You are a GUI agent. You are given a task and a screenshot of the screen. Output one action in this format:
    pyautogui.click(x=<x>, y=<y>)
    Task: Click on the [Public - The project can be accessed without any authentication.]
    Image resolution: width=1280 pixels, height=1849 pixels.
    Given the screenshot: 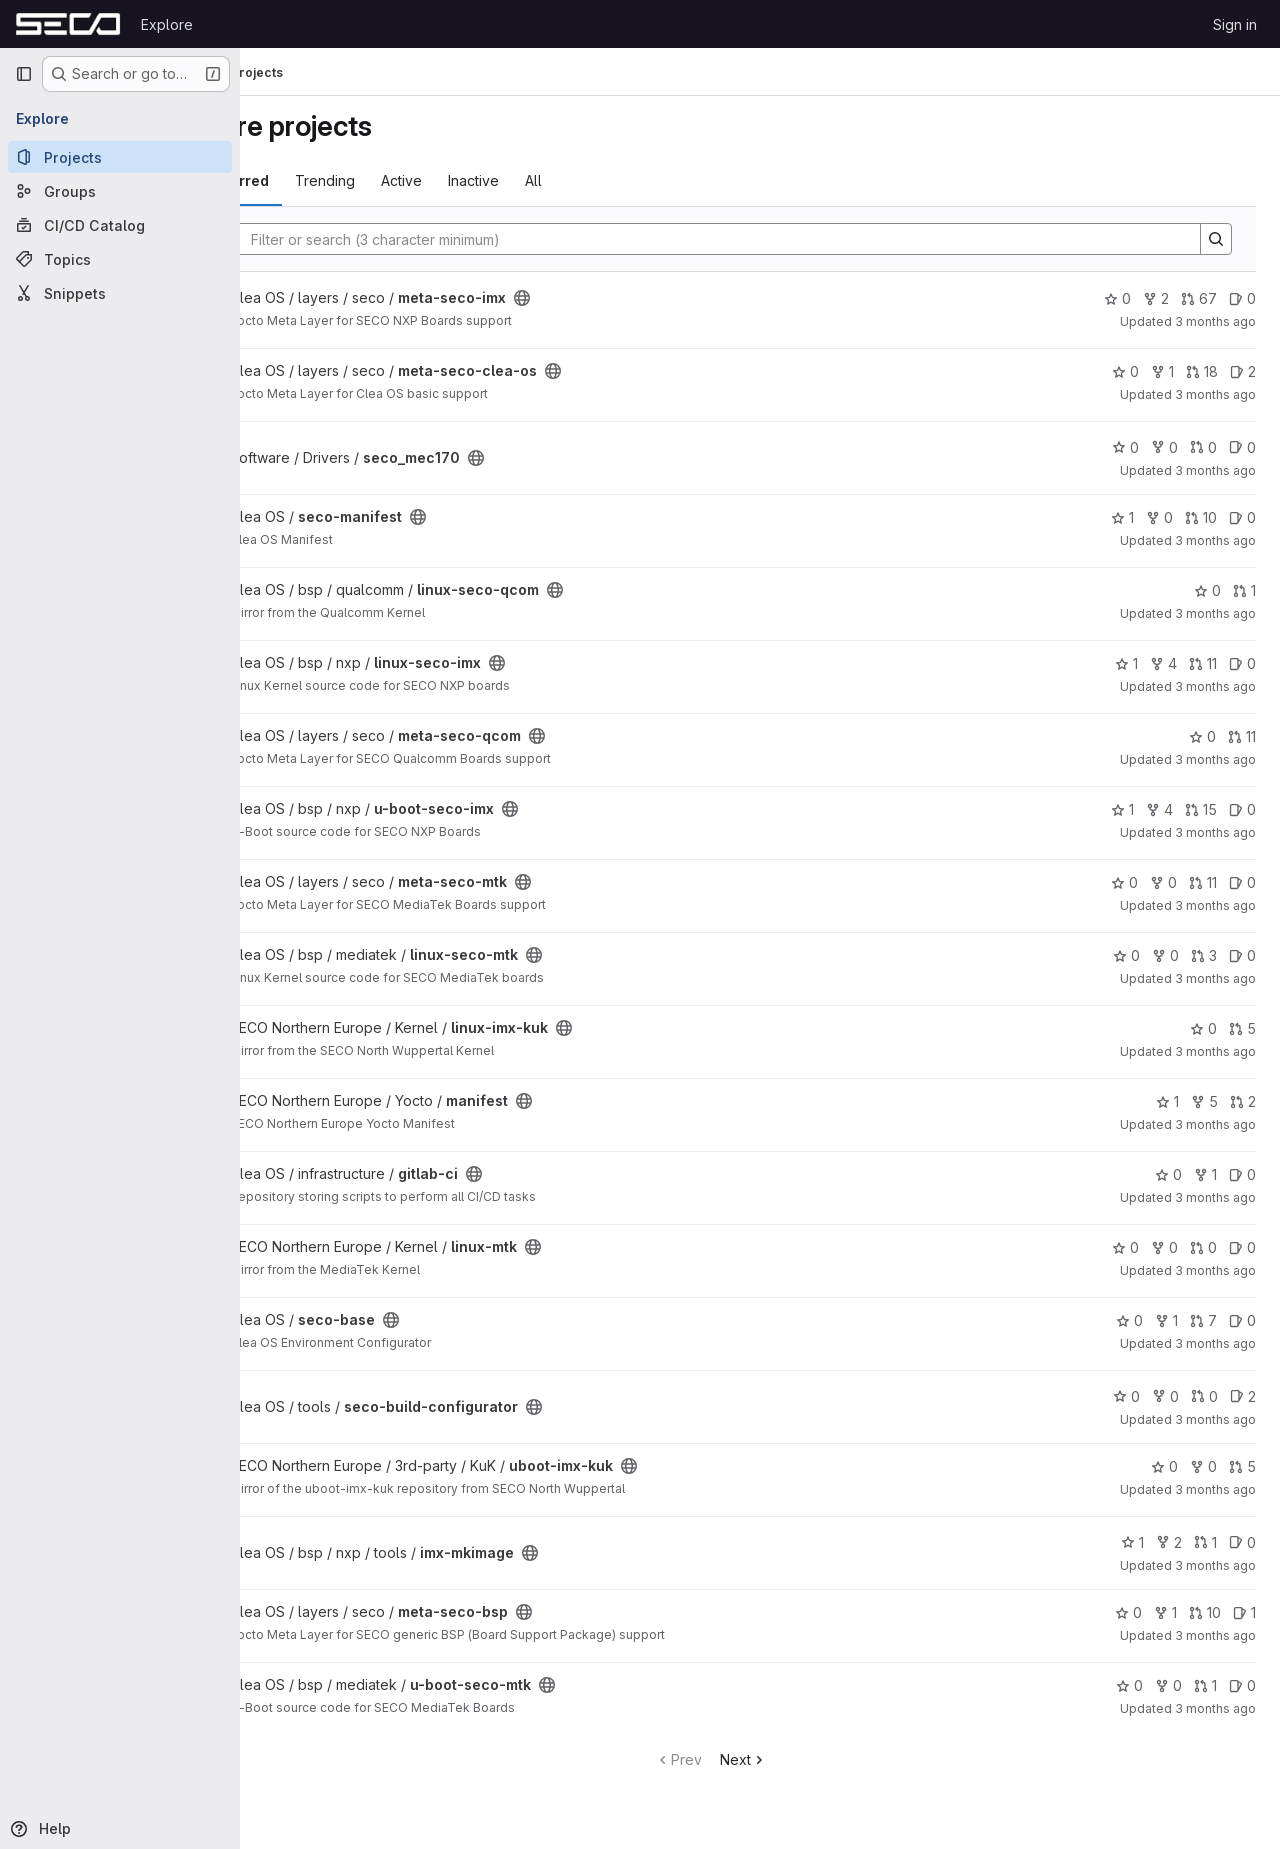 What is the action you would take?
    pyautogui.click(x=620, y=298)
    